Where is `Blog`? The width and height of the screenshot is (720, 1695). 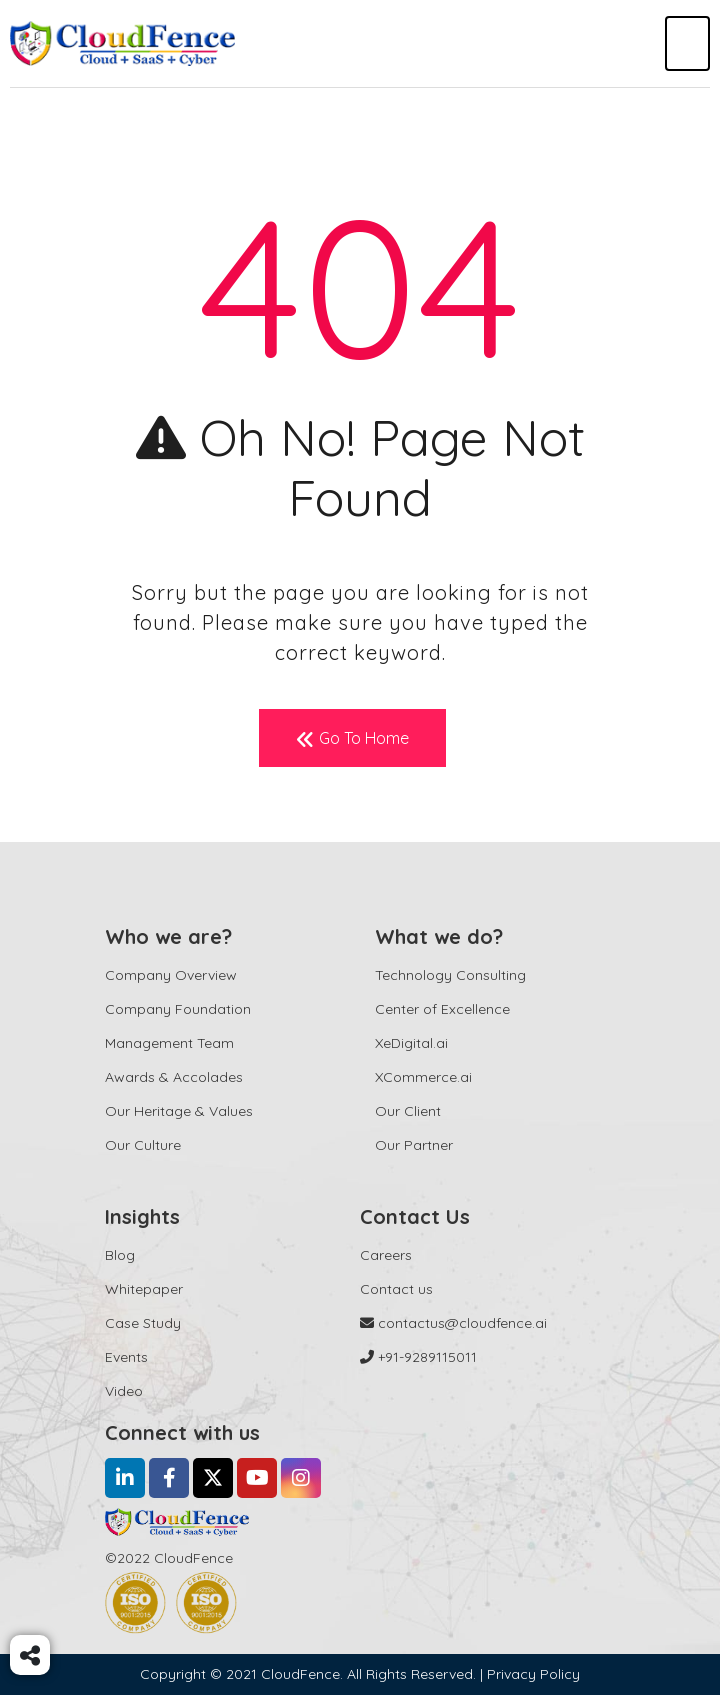 Blog is located at coordinates (120, 1255).